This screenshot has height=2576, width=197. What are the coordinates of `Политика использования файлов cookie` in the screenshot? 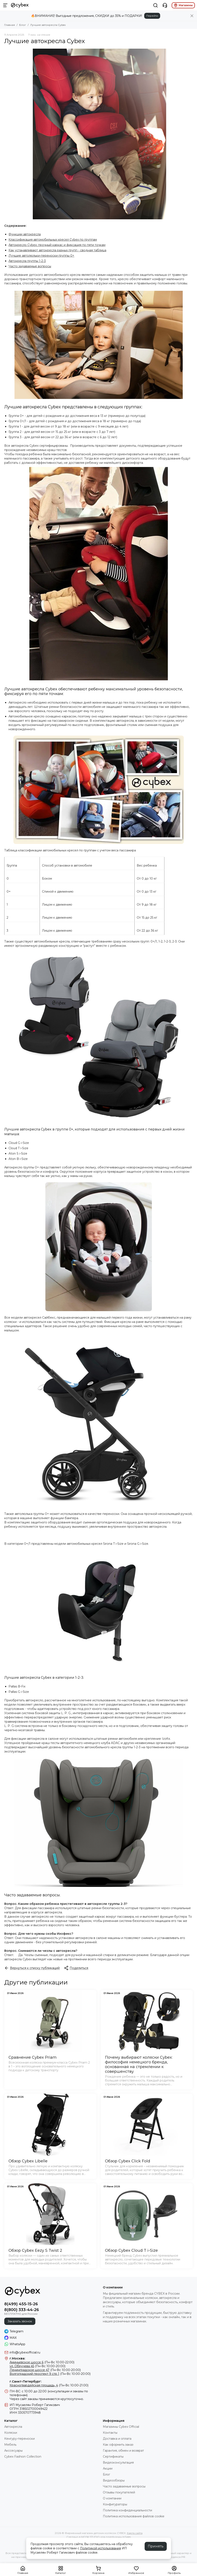 It's located at (133, 2516).